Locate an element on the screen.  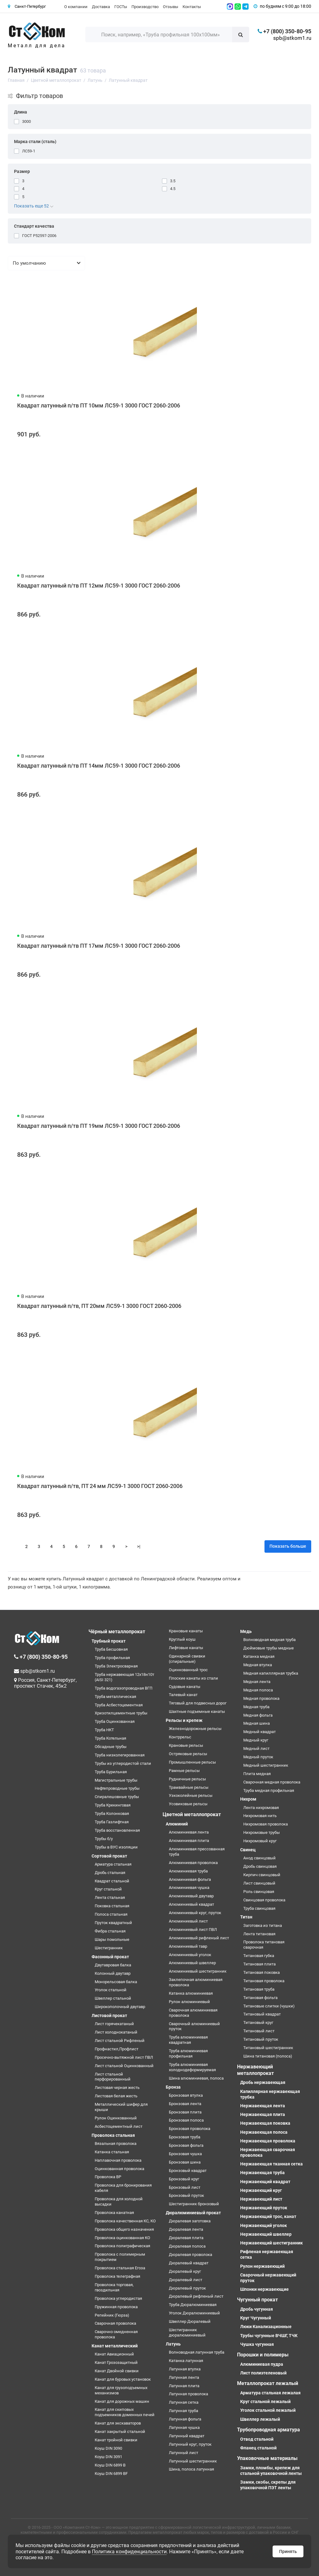
Медная труба is located at coordinates (256, 1706).